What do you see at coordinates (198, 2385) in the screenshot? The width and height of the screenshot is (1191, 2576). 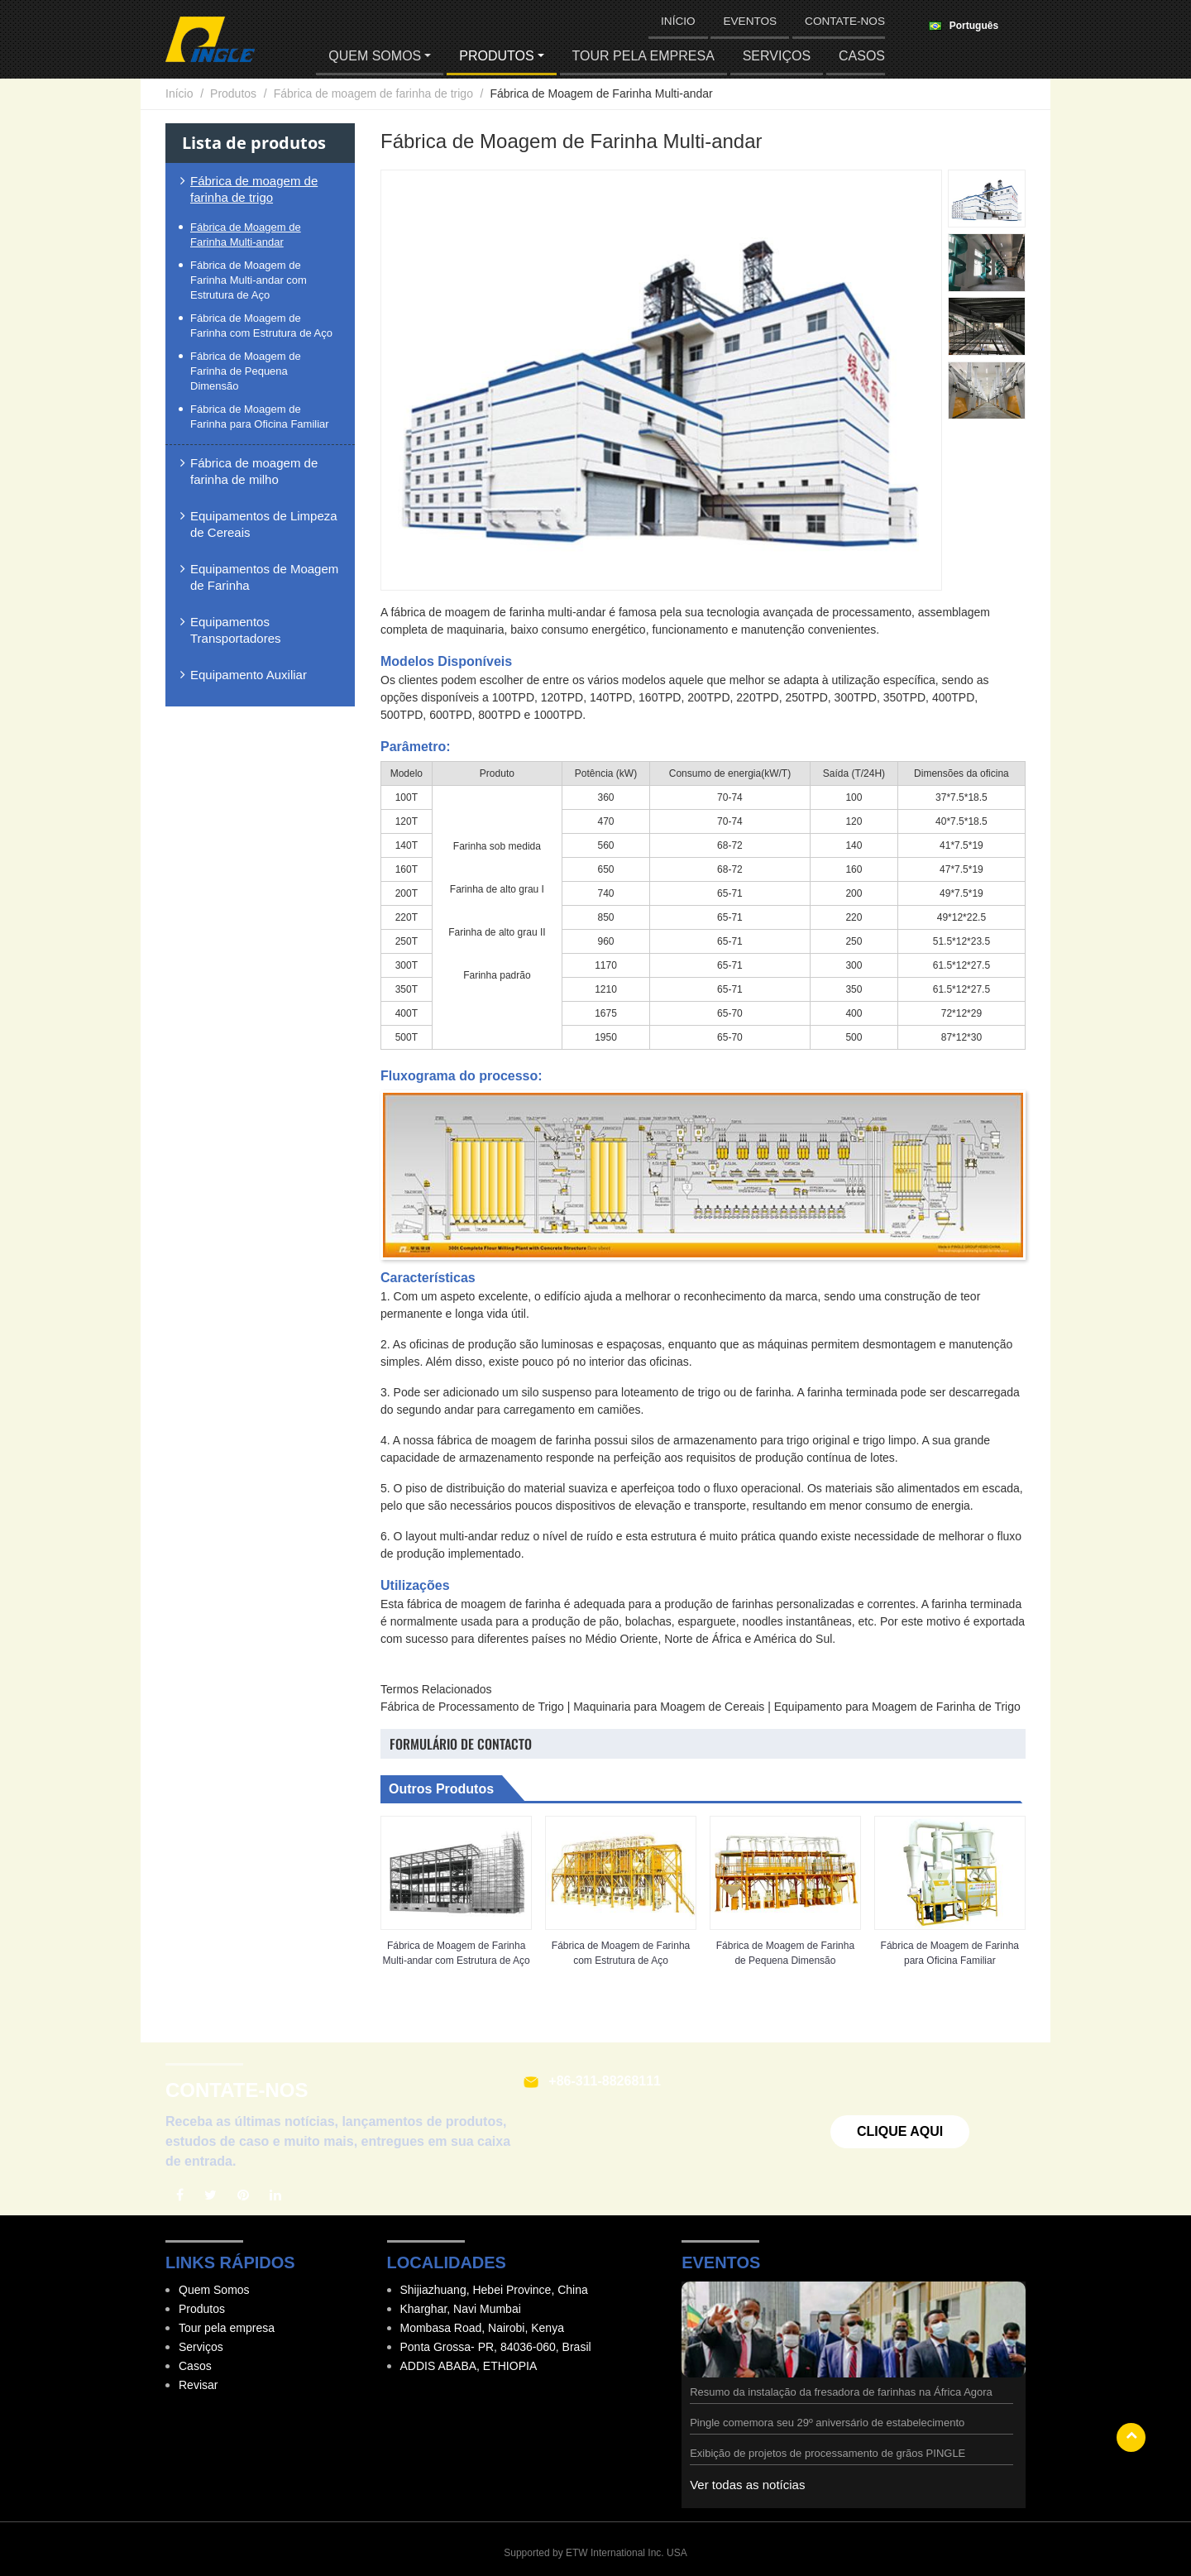 I see `Revisar` at bounding box center [198, 2385].